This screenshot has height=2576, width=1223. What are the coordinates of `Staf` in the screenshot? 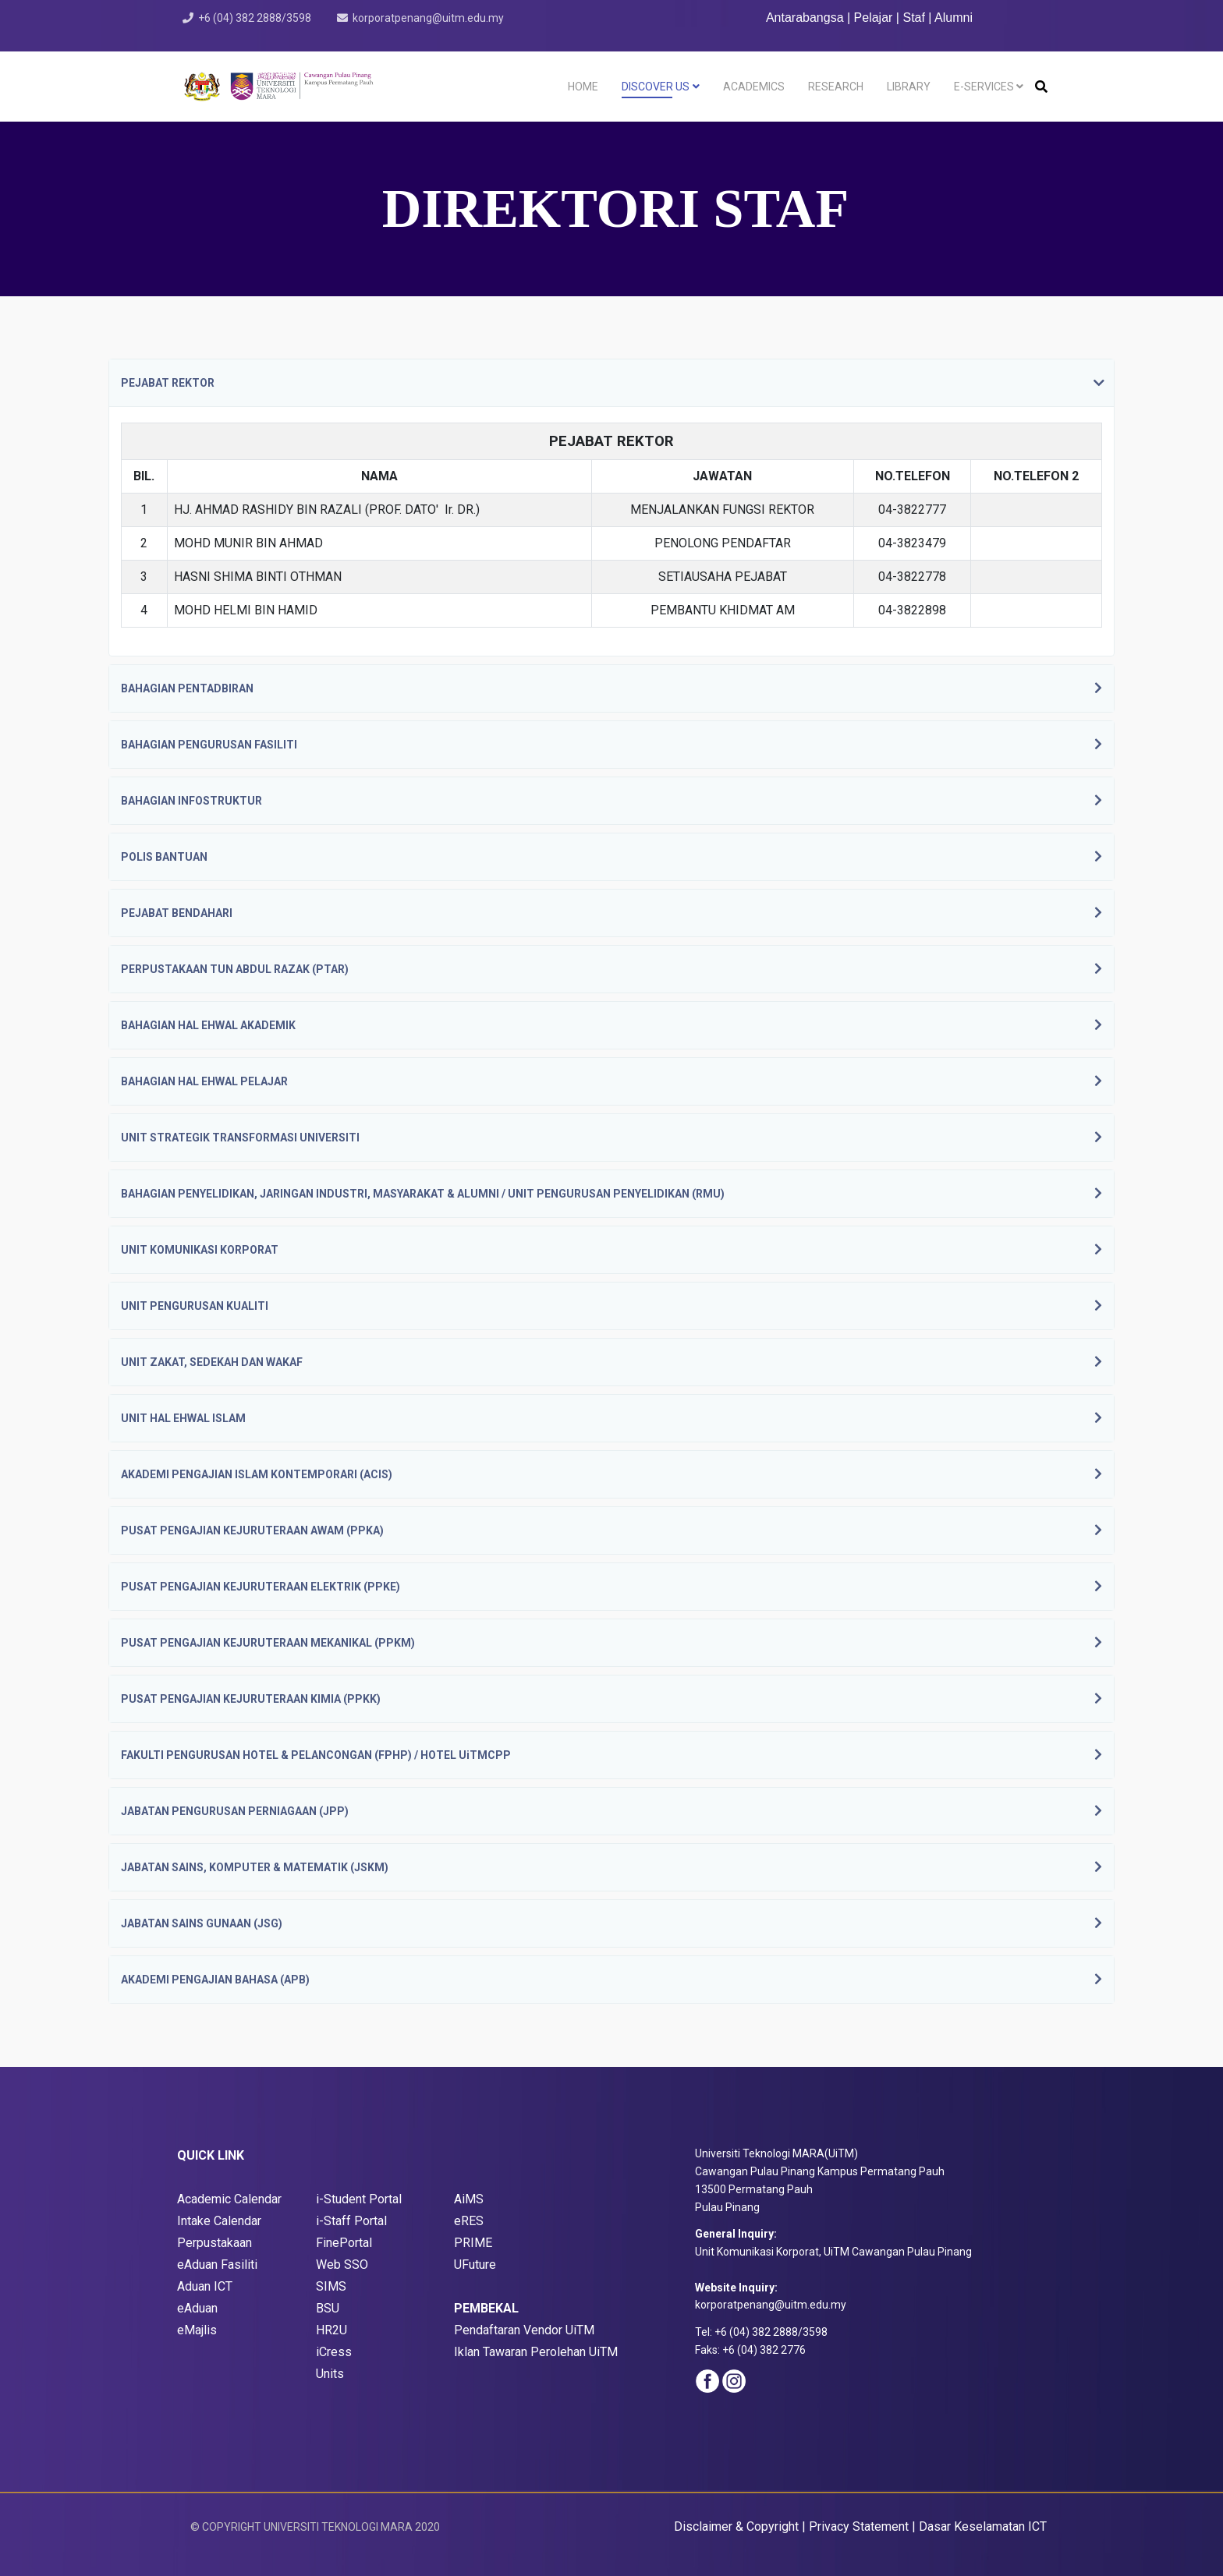 It's located at (913, 17).